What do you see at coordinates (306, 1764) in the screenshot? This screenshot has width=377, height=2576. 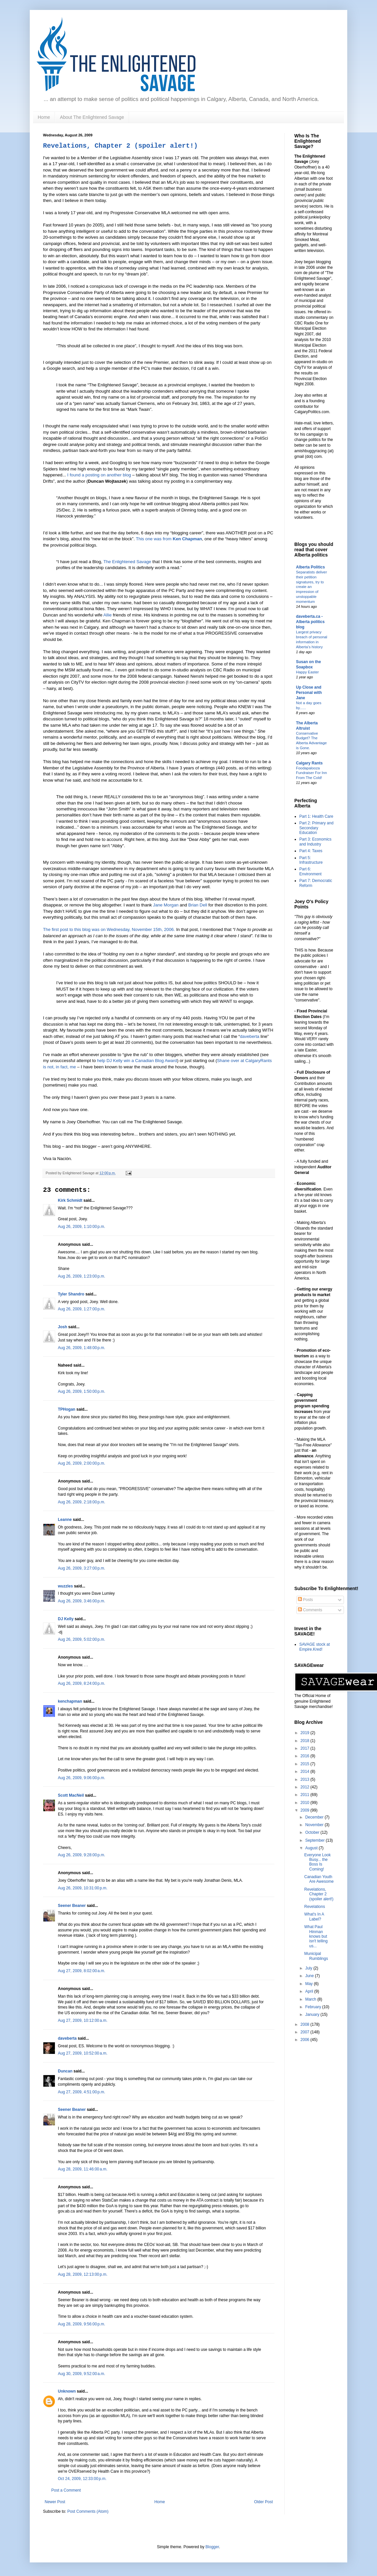 I see `2015` at bounding box center [306, 1764].